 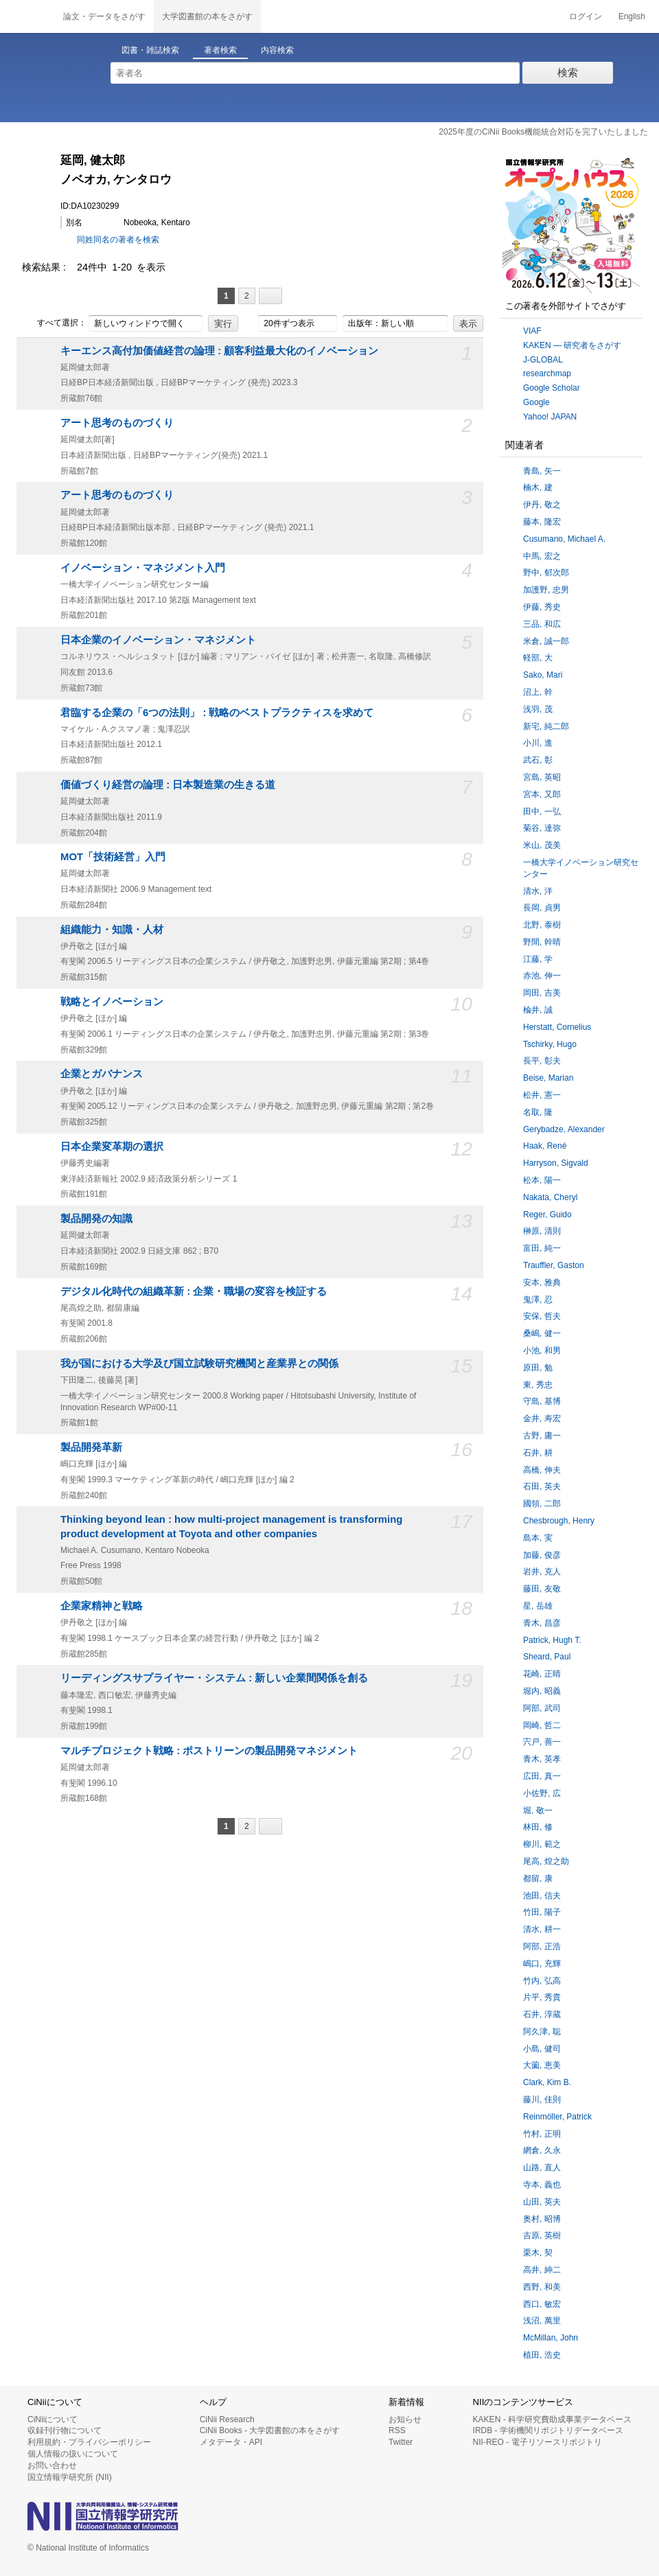 I want to click on 富田, 純一, so click(x=542, y=1248).